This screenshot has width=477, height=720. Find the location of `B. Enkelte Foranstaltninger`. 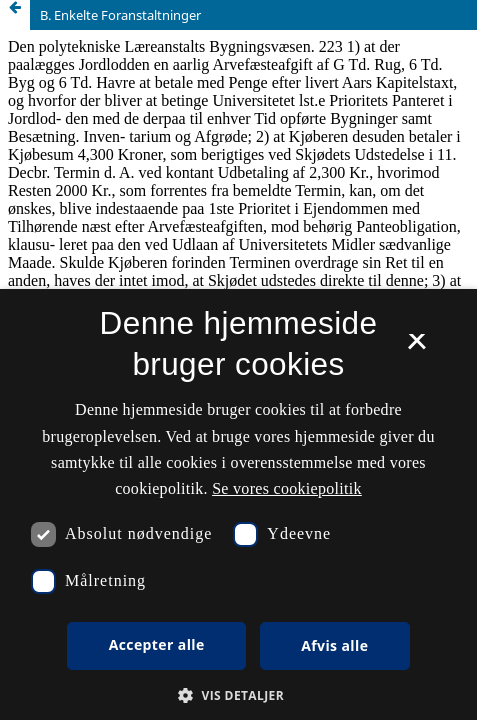

B. Enkelte Foranstaltninger is located at coordinates (120, 15).